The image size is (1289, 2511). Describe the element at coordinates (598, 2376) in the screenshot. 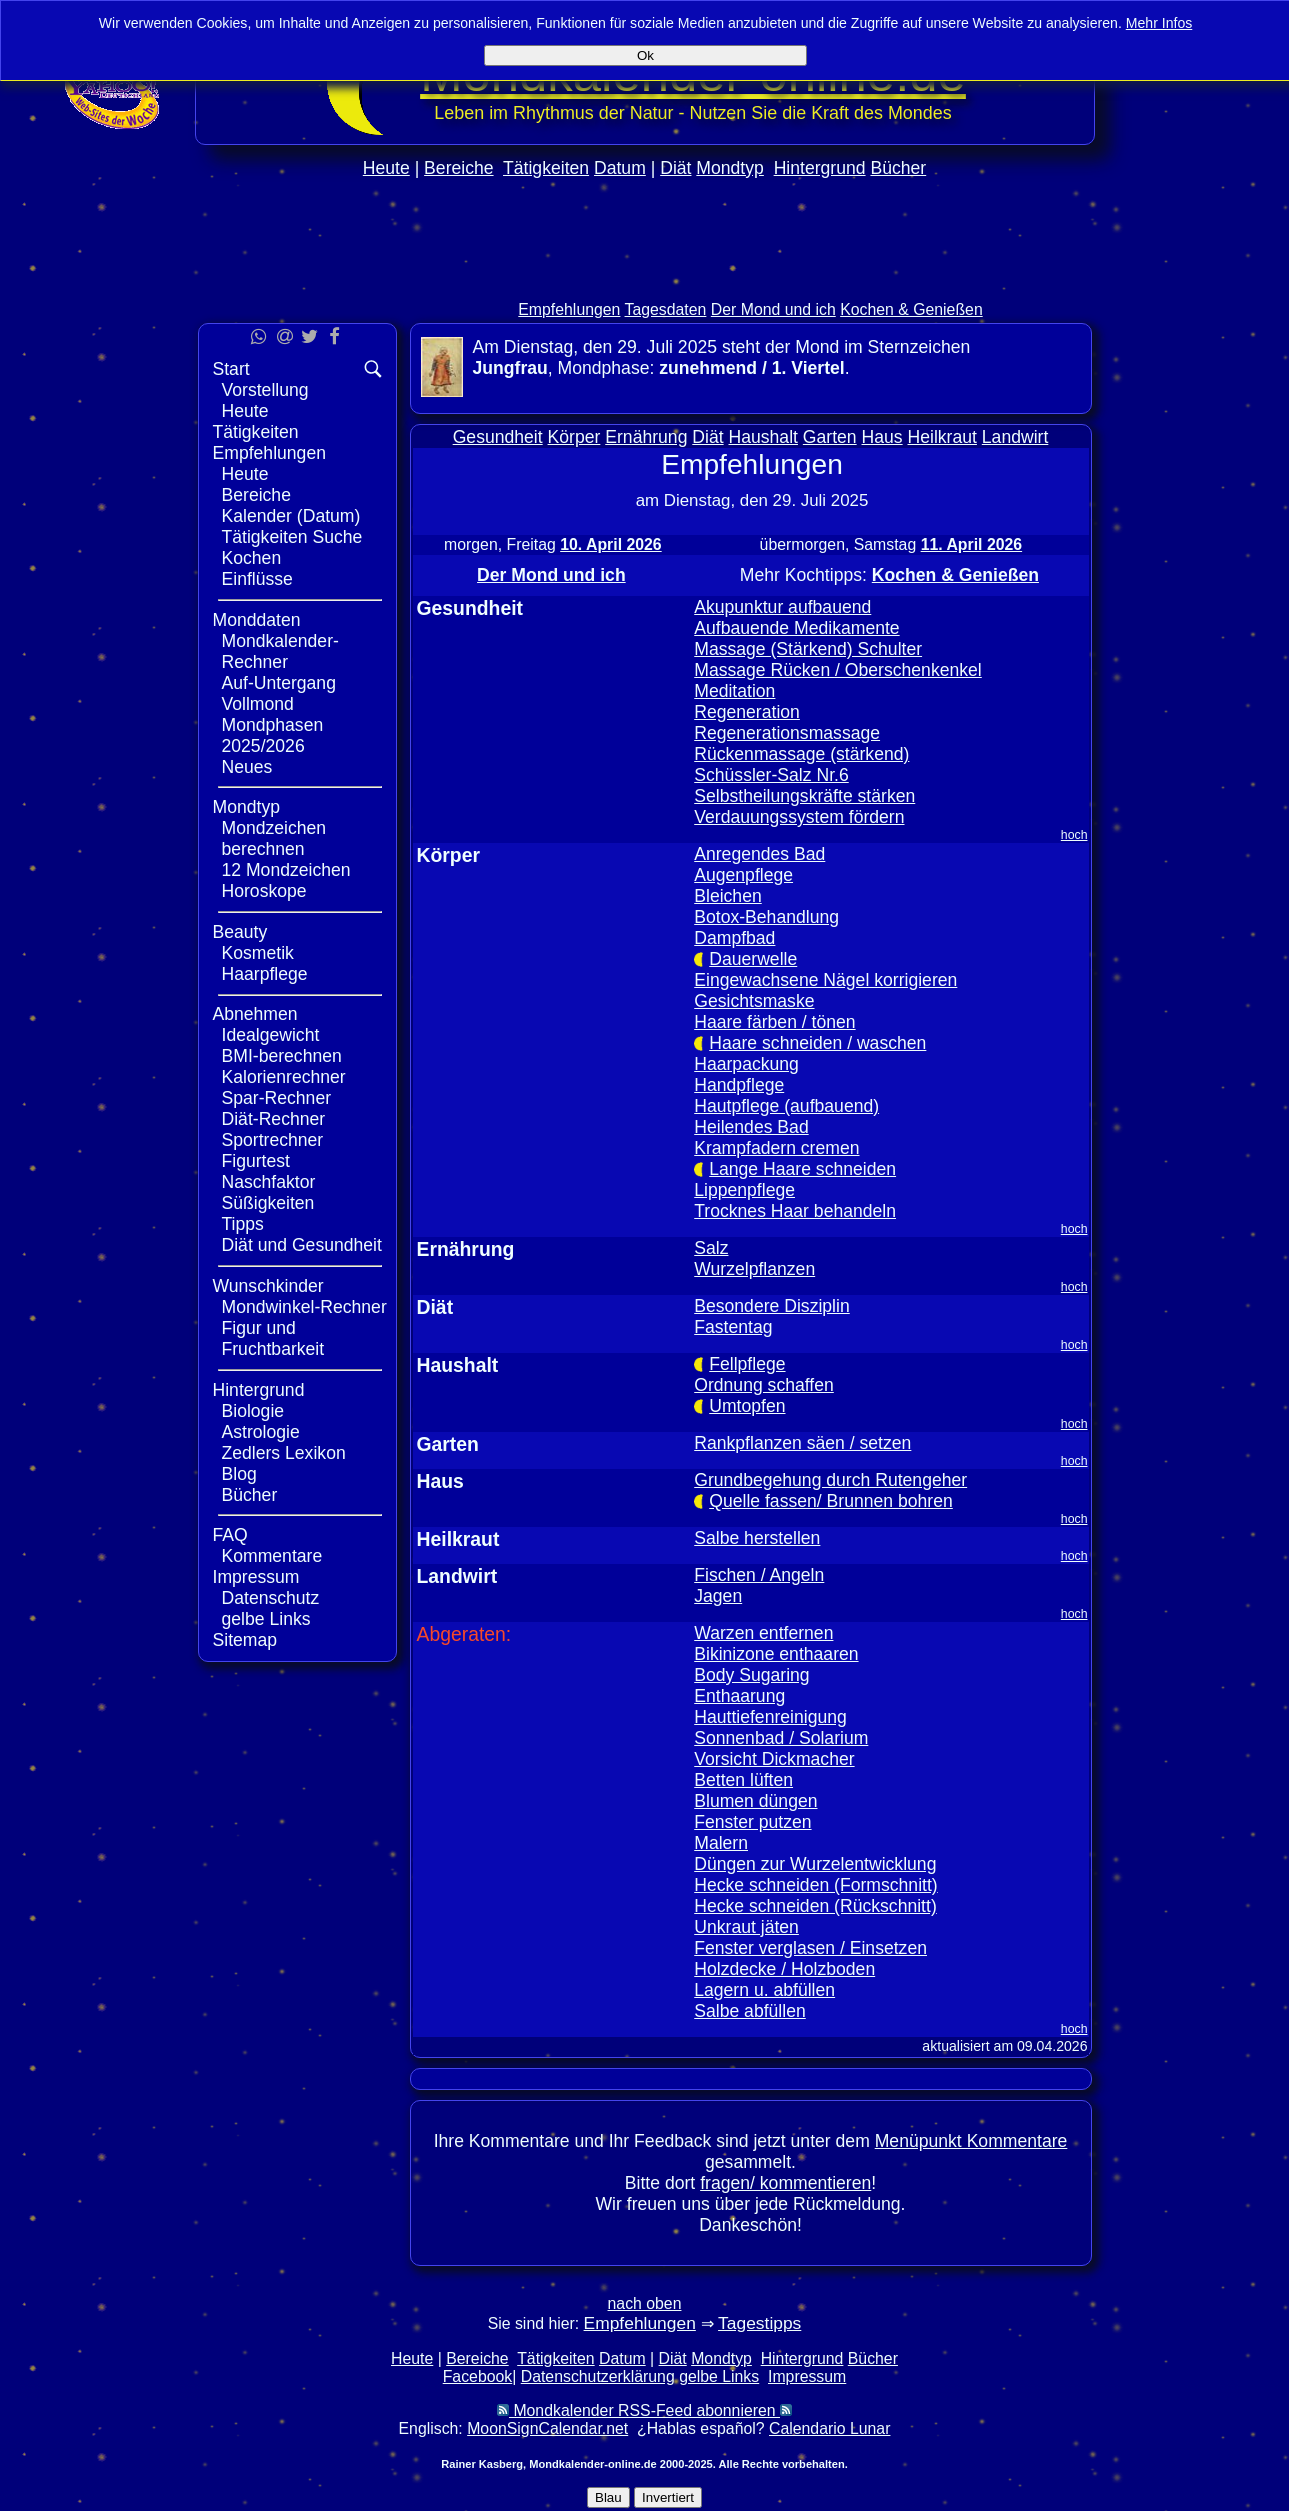

I see `Datenschutzerklärung` at that location.